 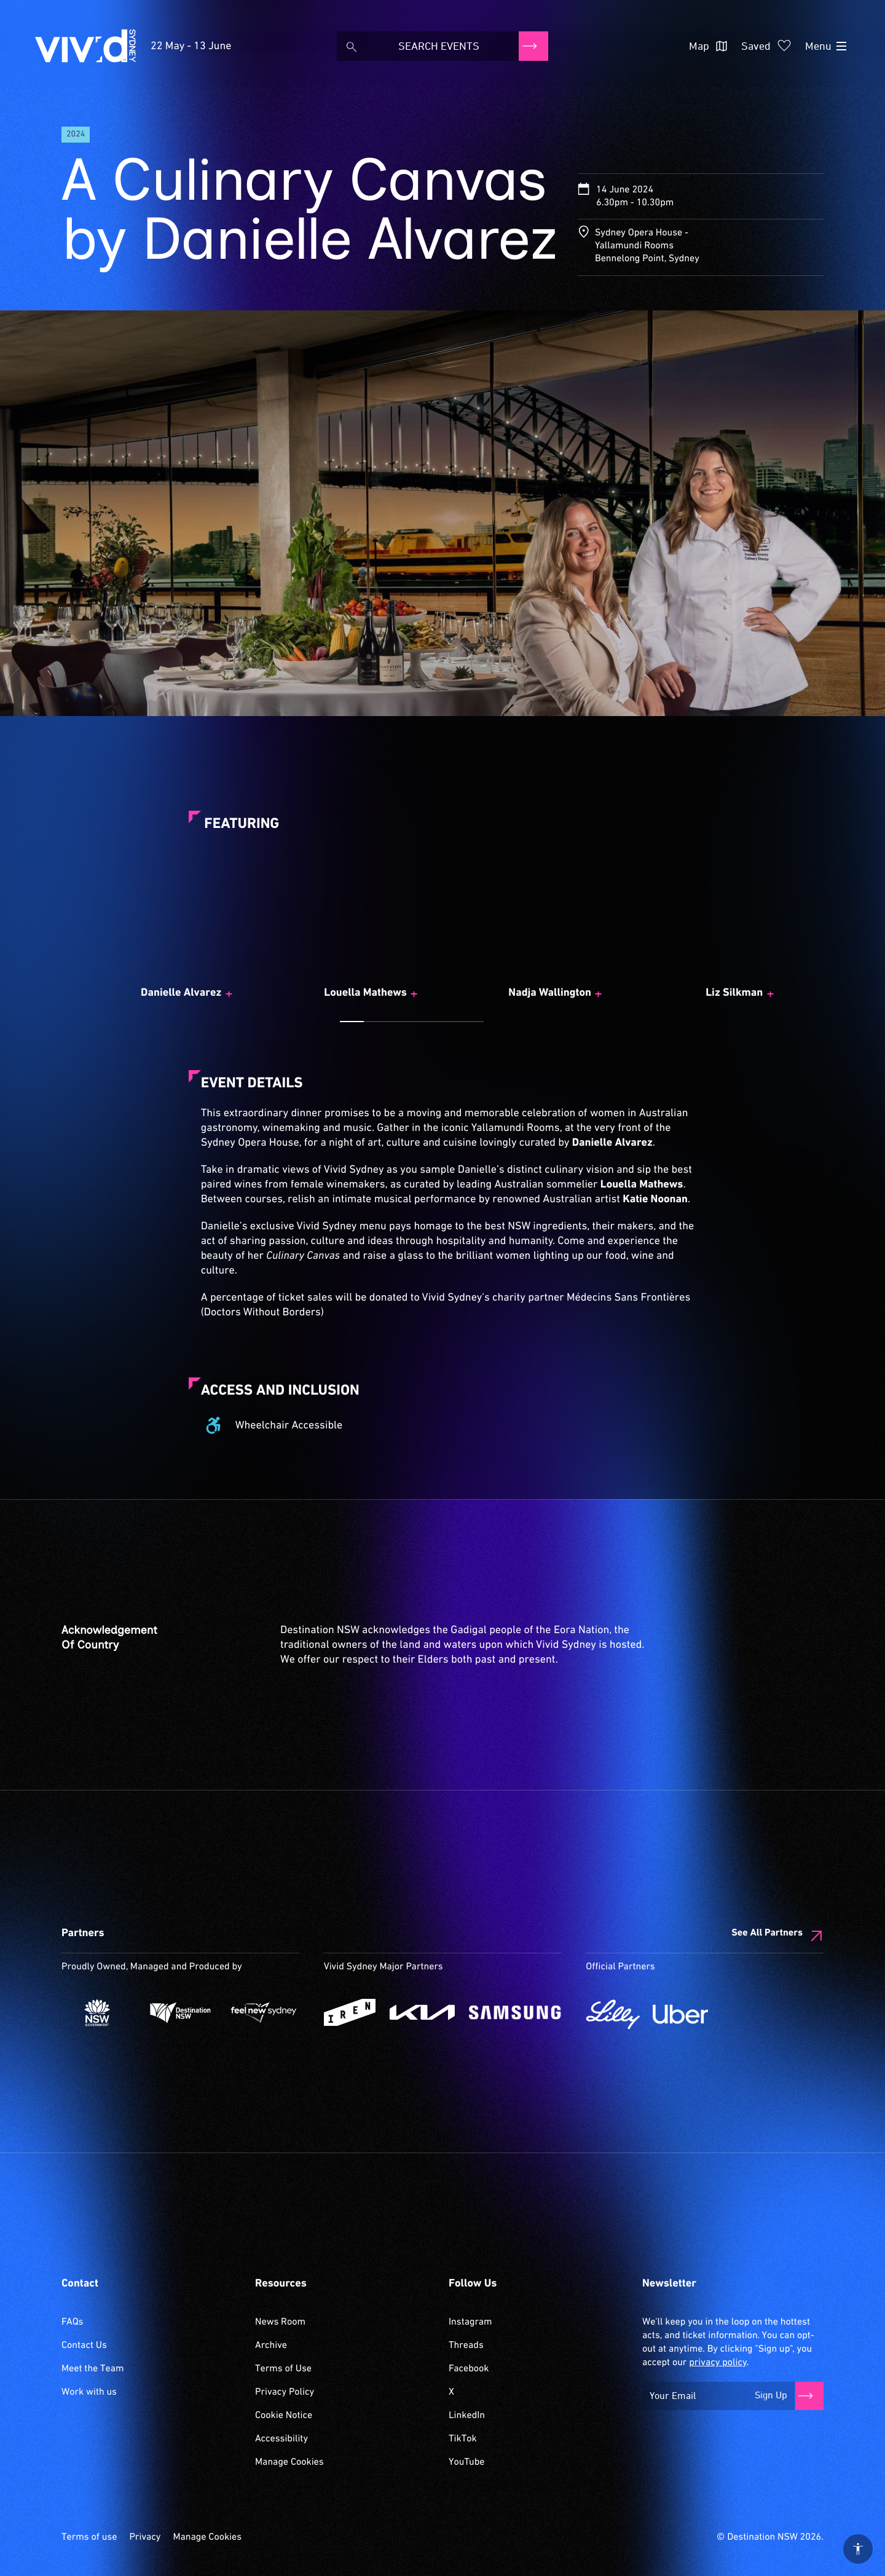 What do you see at coordinates (281, 2439) in the screenshot?
I see `Accessibility` at bounding box center [281, 2439].